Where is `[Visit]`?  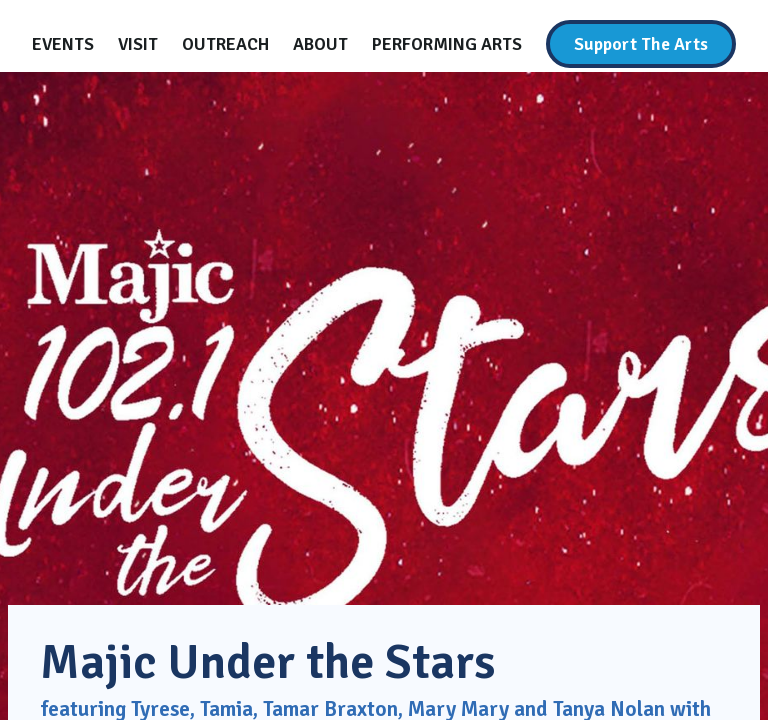
[Visit] is located at coordinates (138, 44).